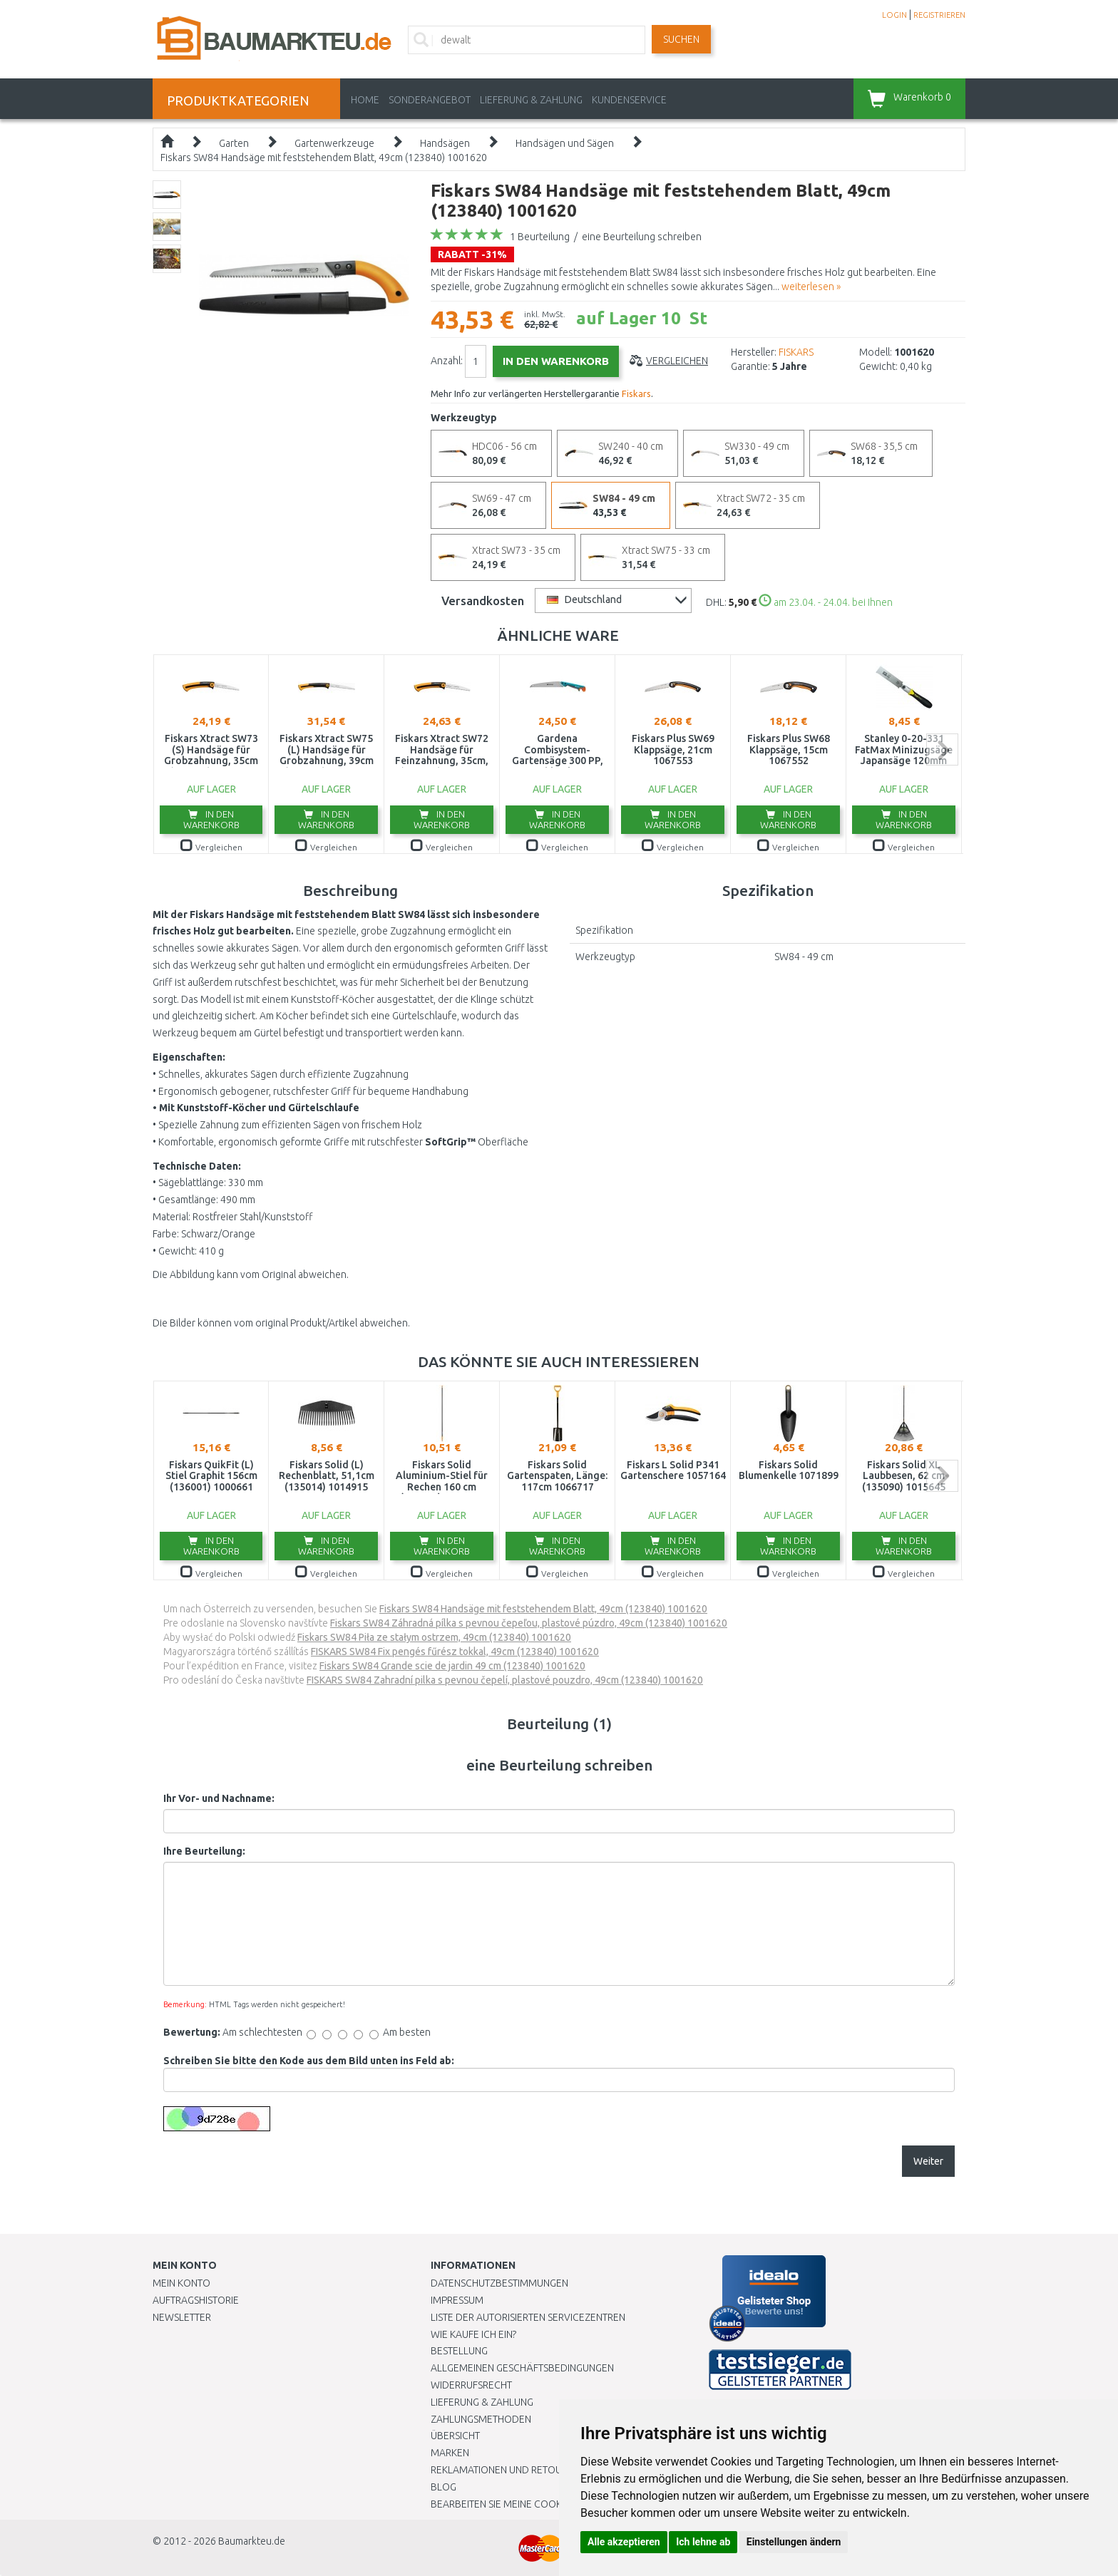  What do you see at coordinates (323, 157) in the screenshot?
I see `Fiskars SW84 Handsäge mit feststehendem Blatt, 49cm (123840) 1001620` at bounding box center [323, 157].